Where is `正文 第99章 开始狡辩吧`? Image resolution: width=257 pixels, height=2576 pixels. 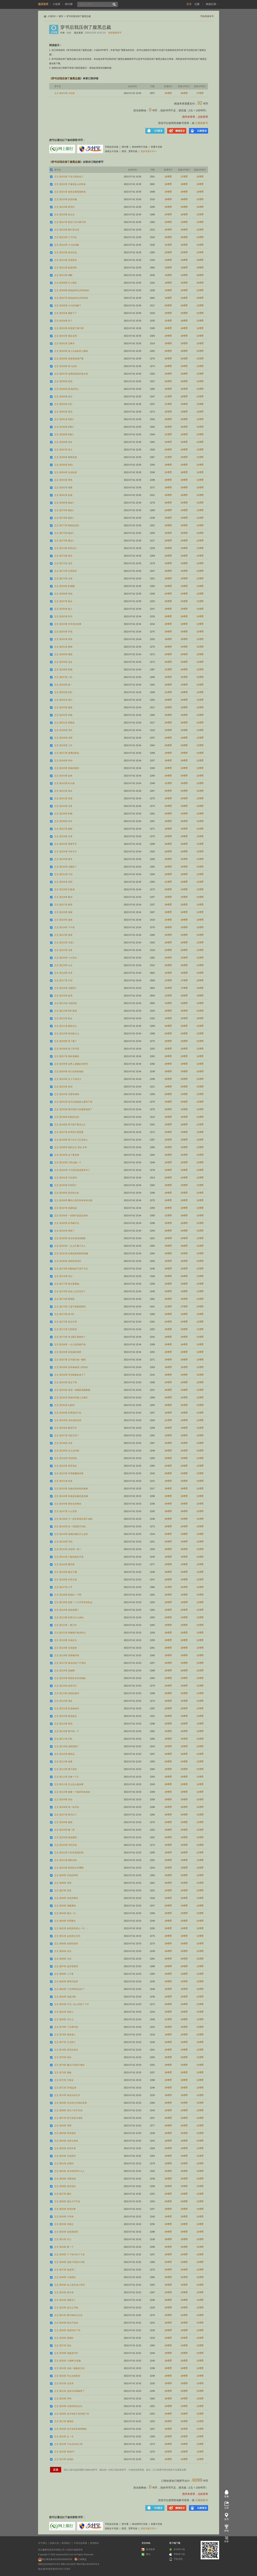
正文 第99章 开始狡辩吧 is located at coordinates (66, 1875).